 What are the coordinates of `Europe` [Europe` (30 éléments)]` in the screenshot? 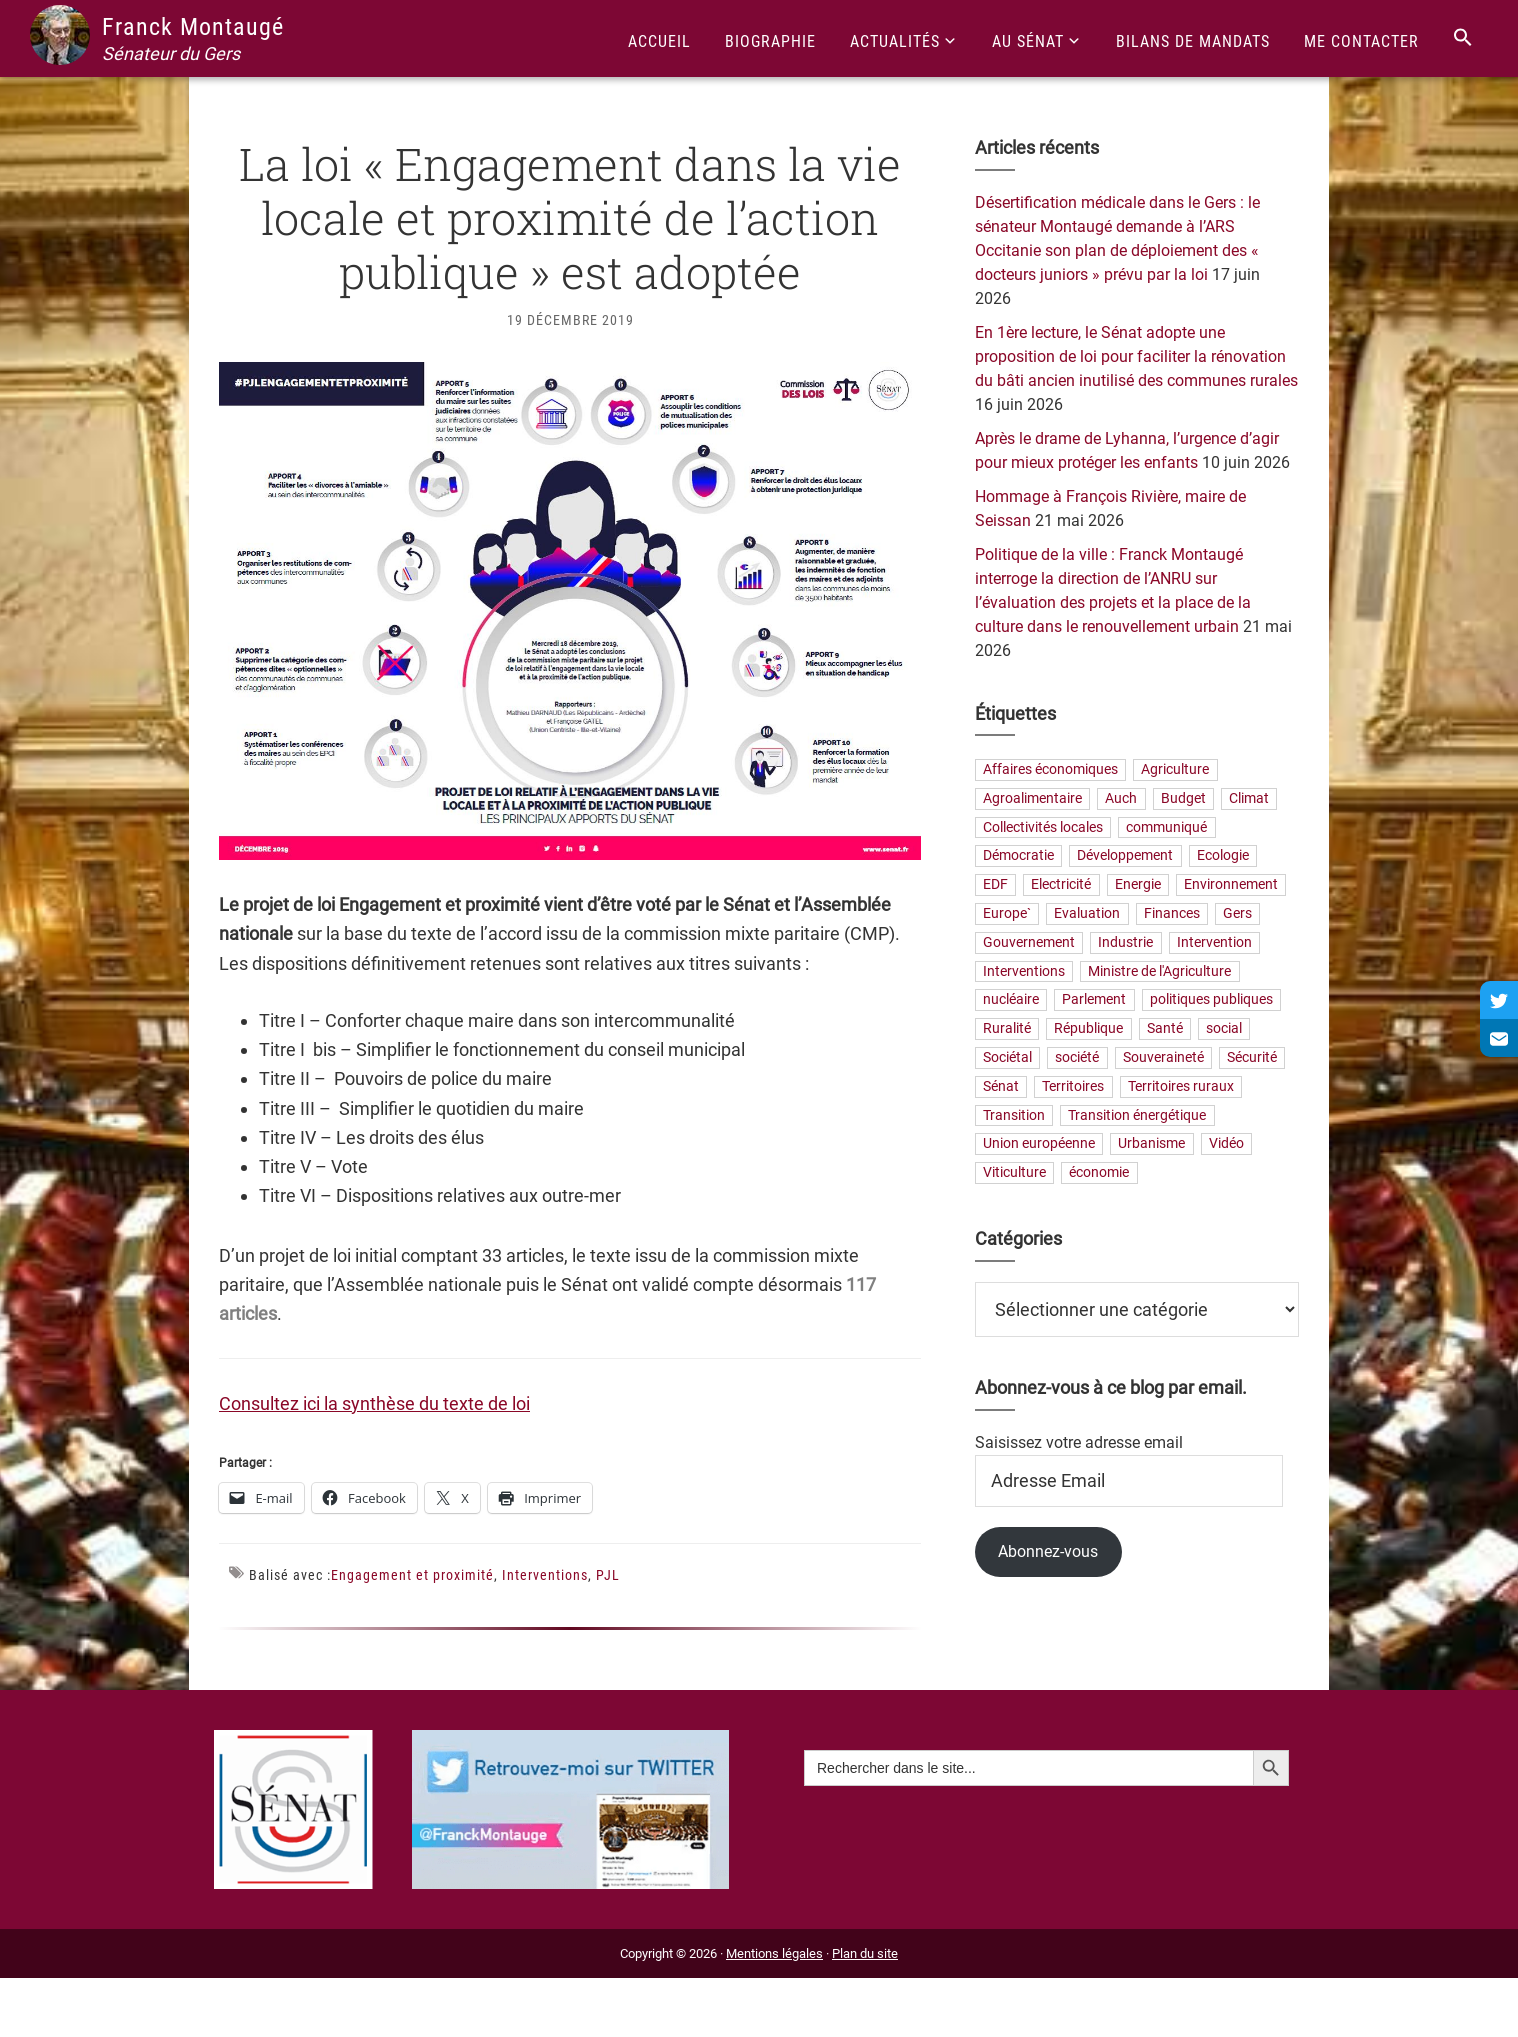 It's located at (1007, 913).